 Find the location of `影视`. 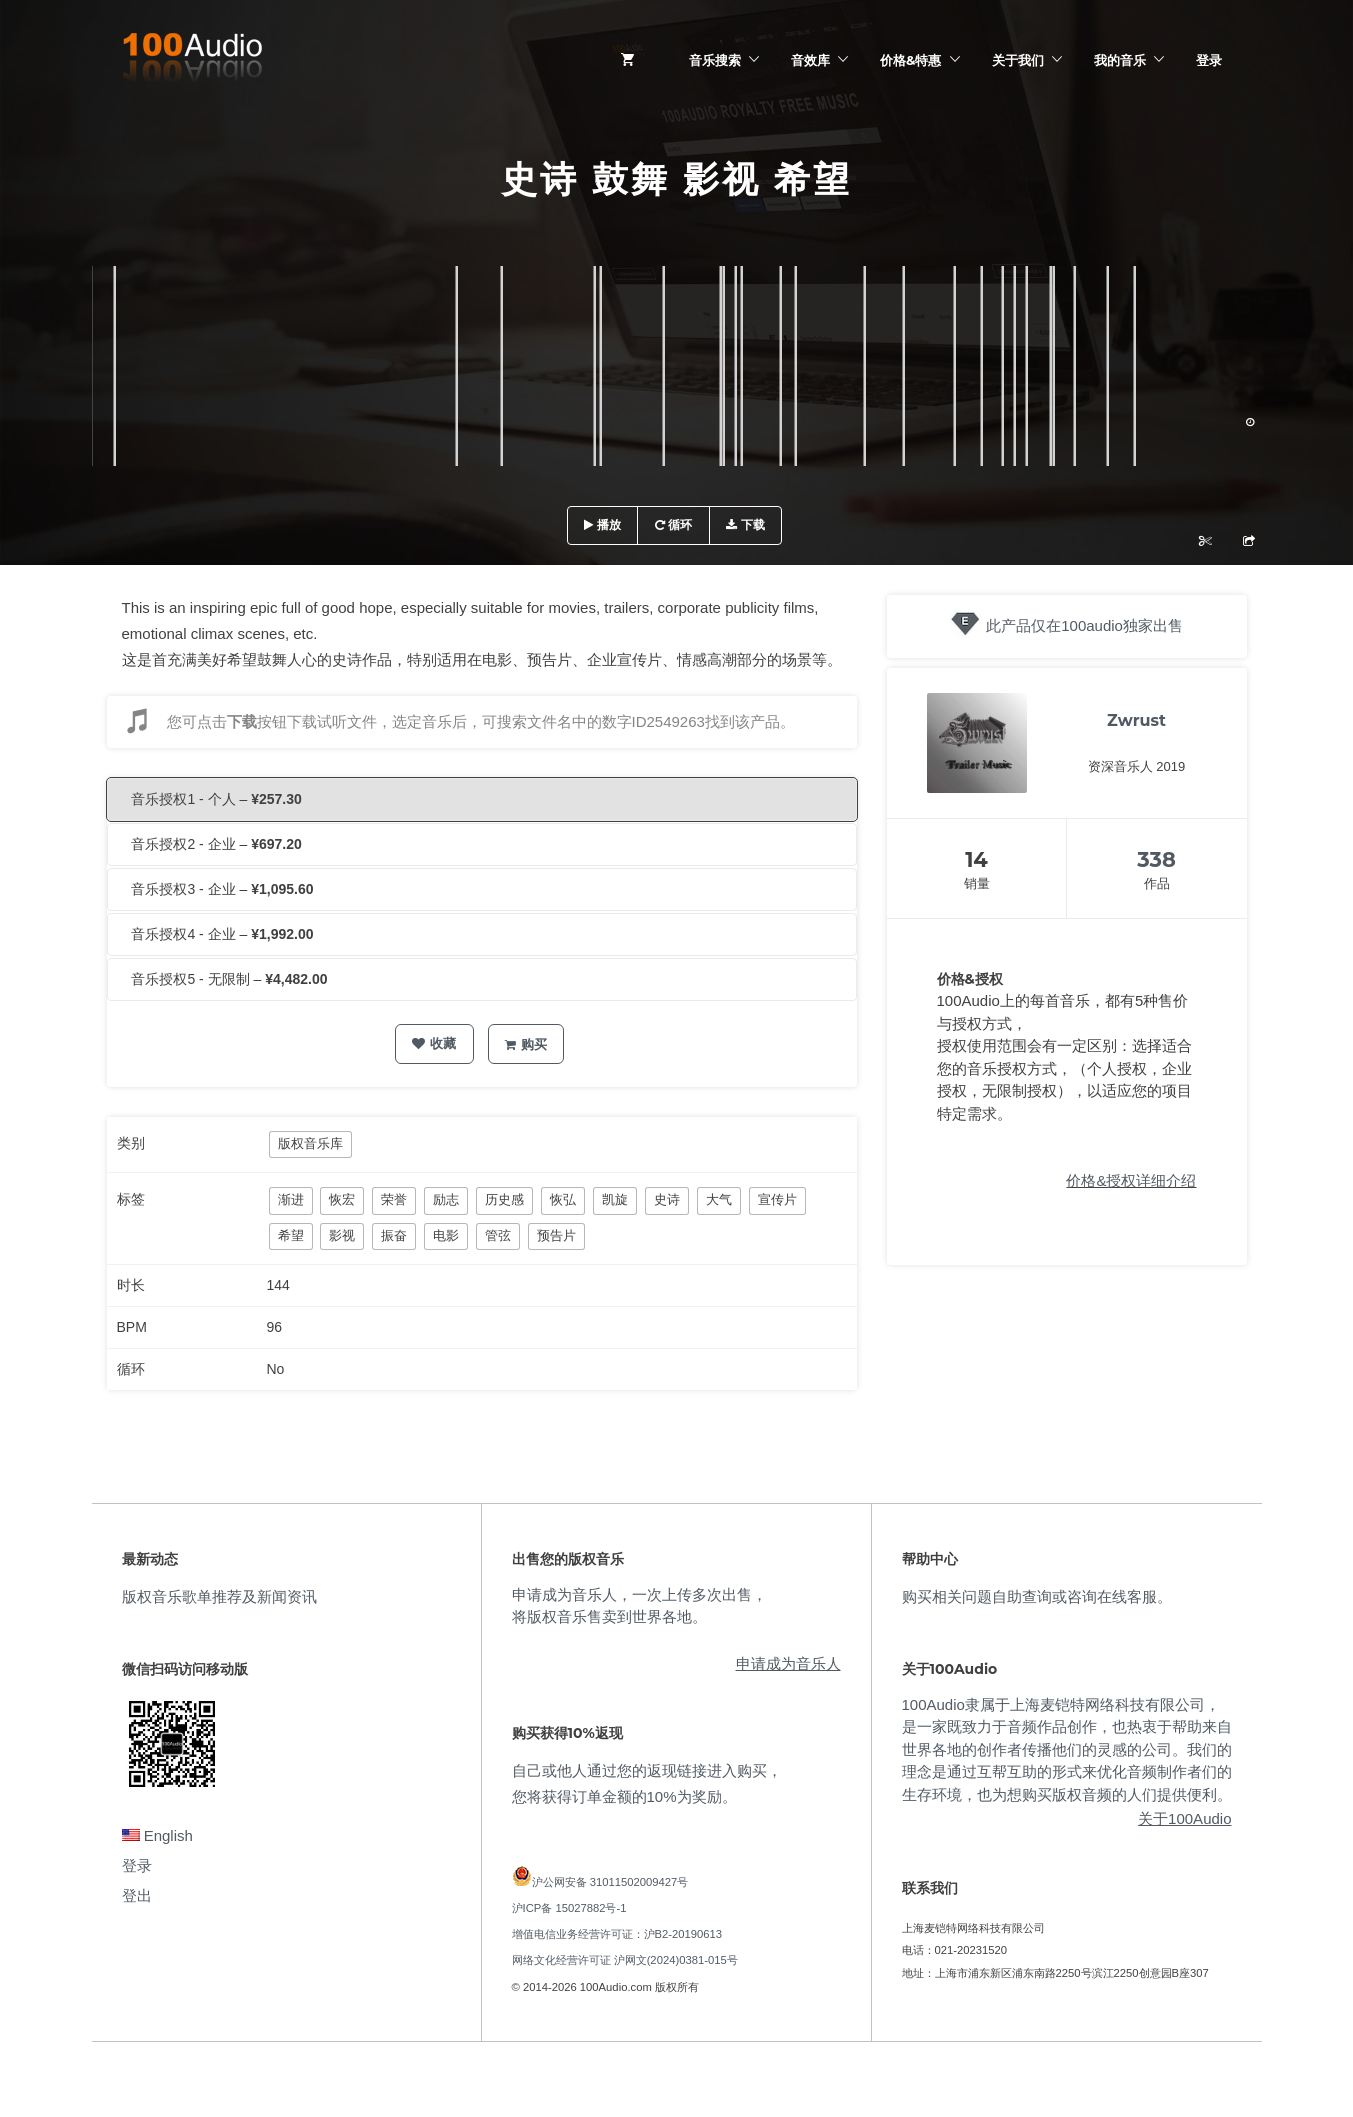

影视 is located at coordinates (342, 1235).